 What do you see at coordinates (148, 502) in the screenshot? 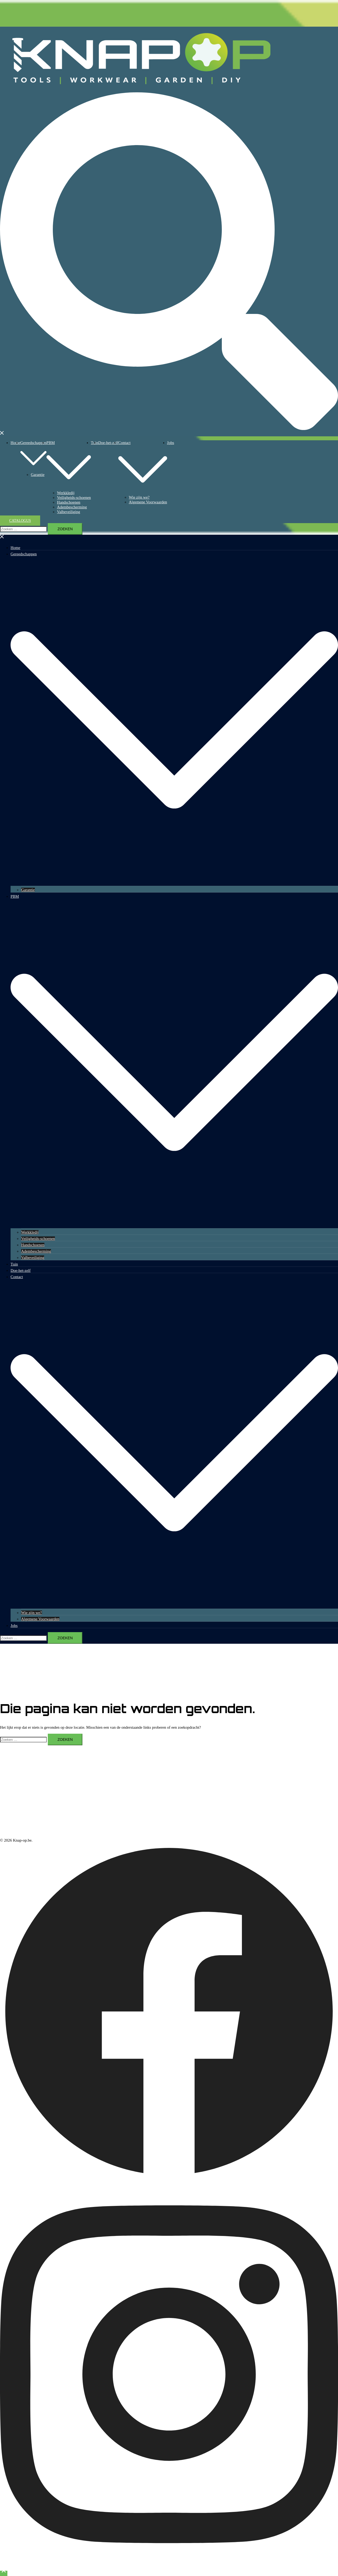
I see `Algemene Voorwaarden` at bounding box center [148, 502].